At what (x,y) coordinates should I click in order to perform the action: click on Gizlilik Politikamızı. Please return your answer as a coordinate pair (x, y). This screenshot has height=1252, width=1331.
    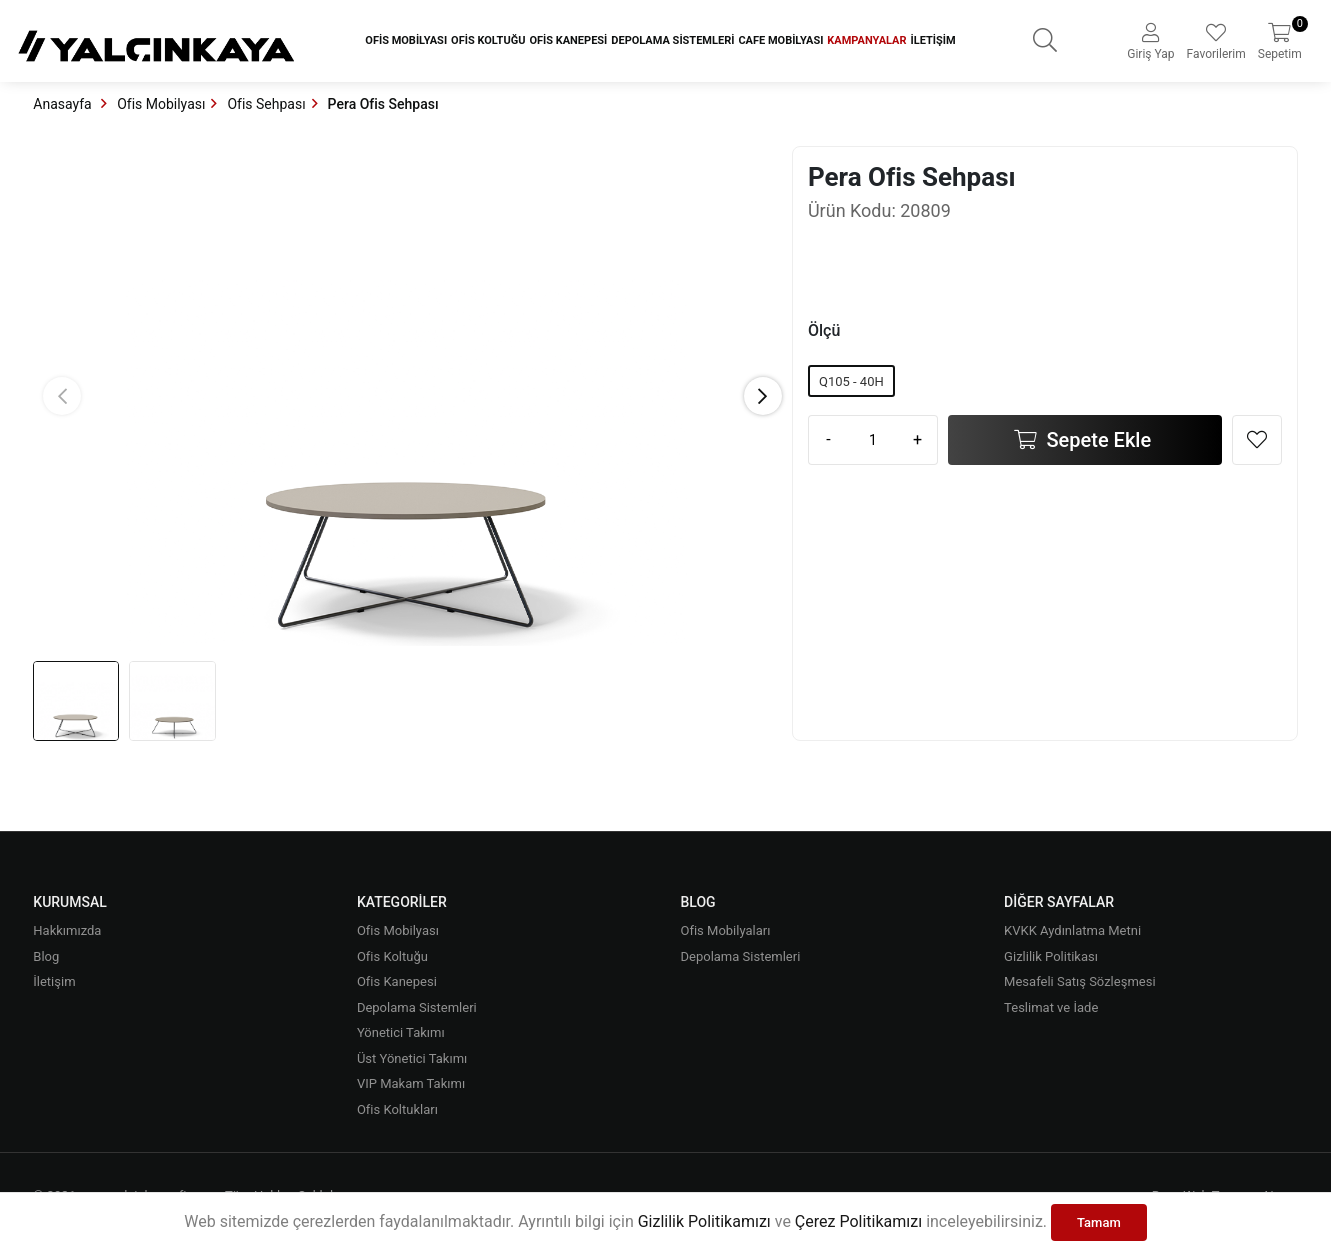
    Looking at the image, I should click on (704, 1221).